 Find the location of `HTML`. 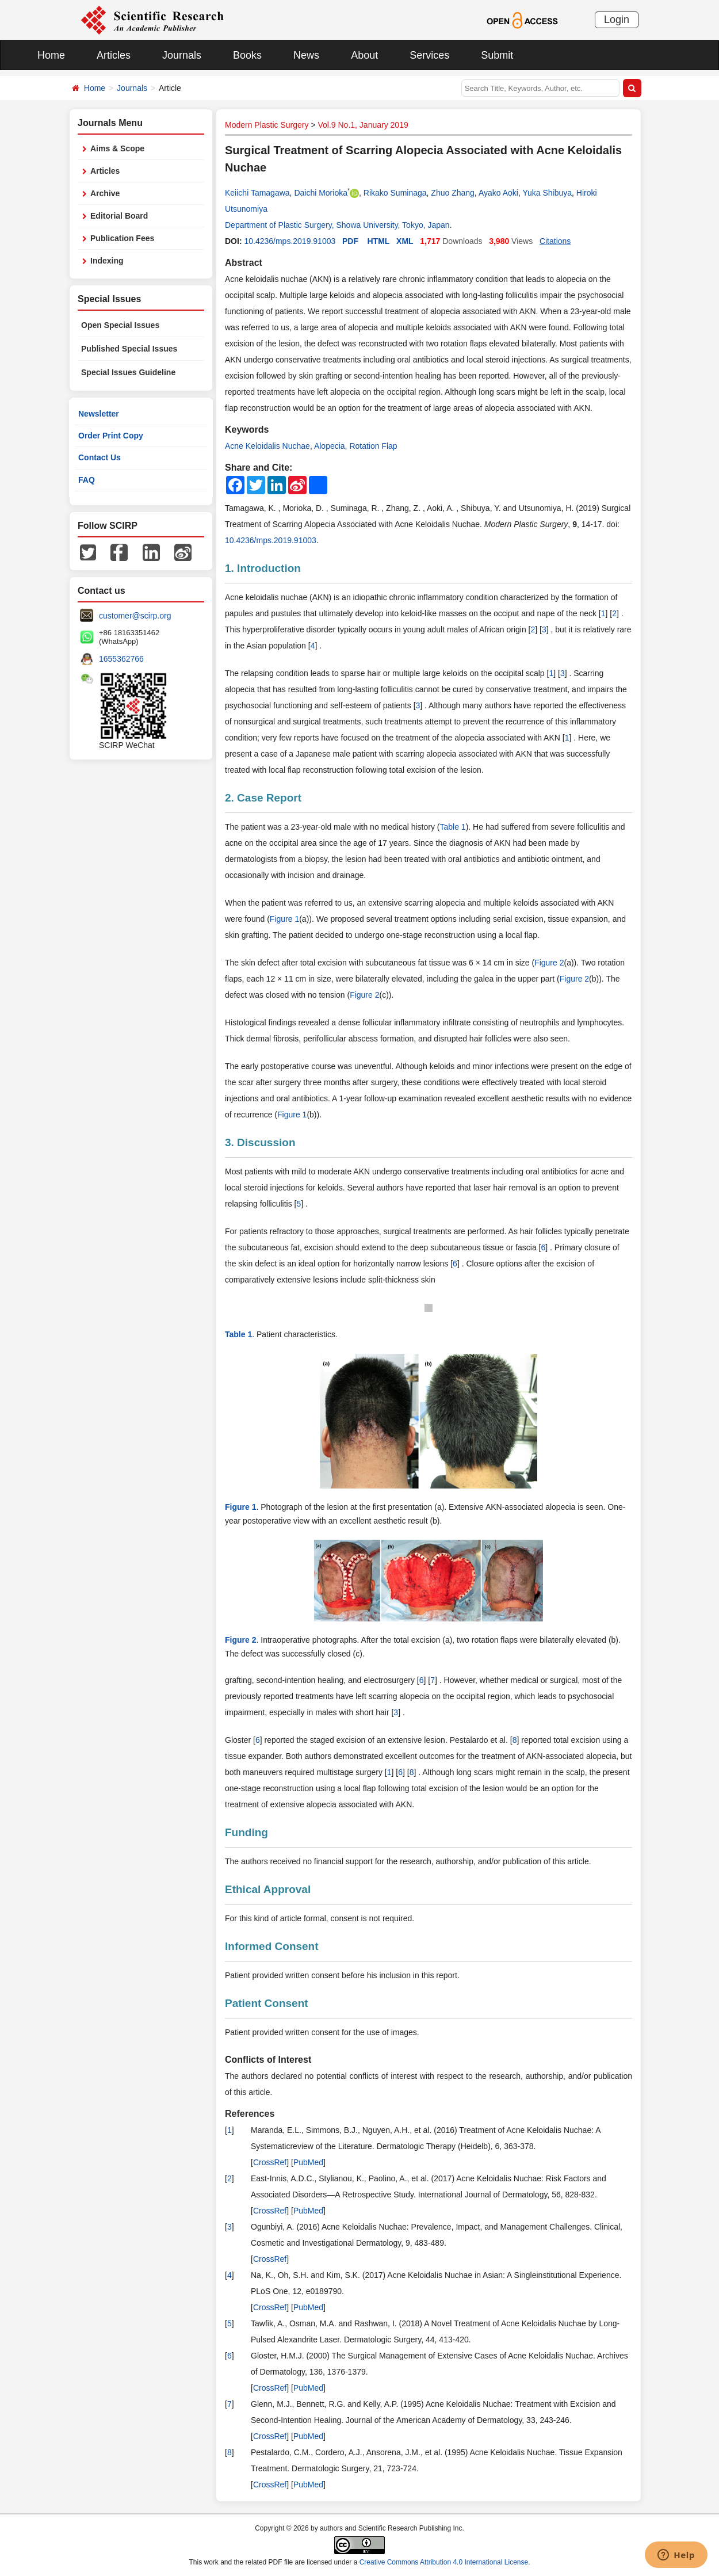

HTML is located at coordinates (379, 241).